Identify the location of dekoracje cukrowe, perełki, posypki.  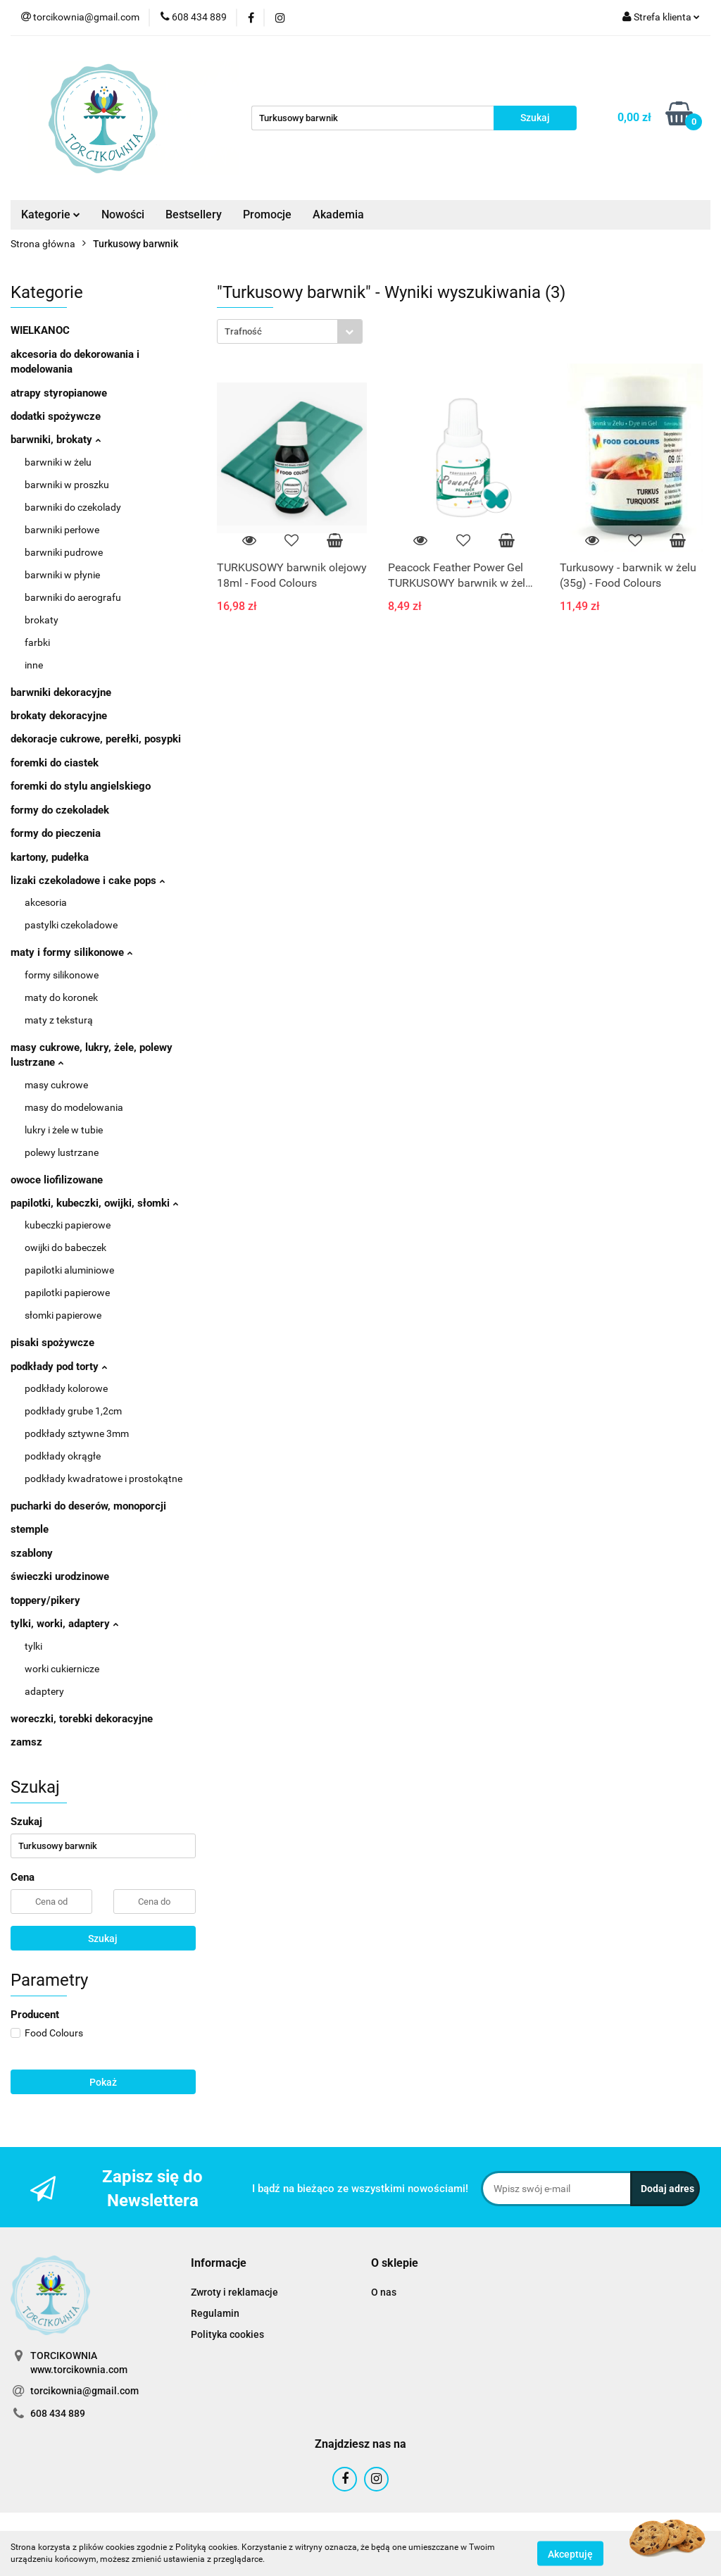
(96, 739).